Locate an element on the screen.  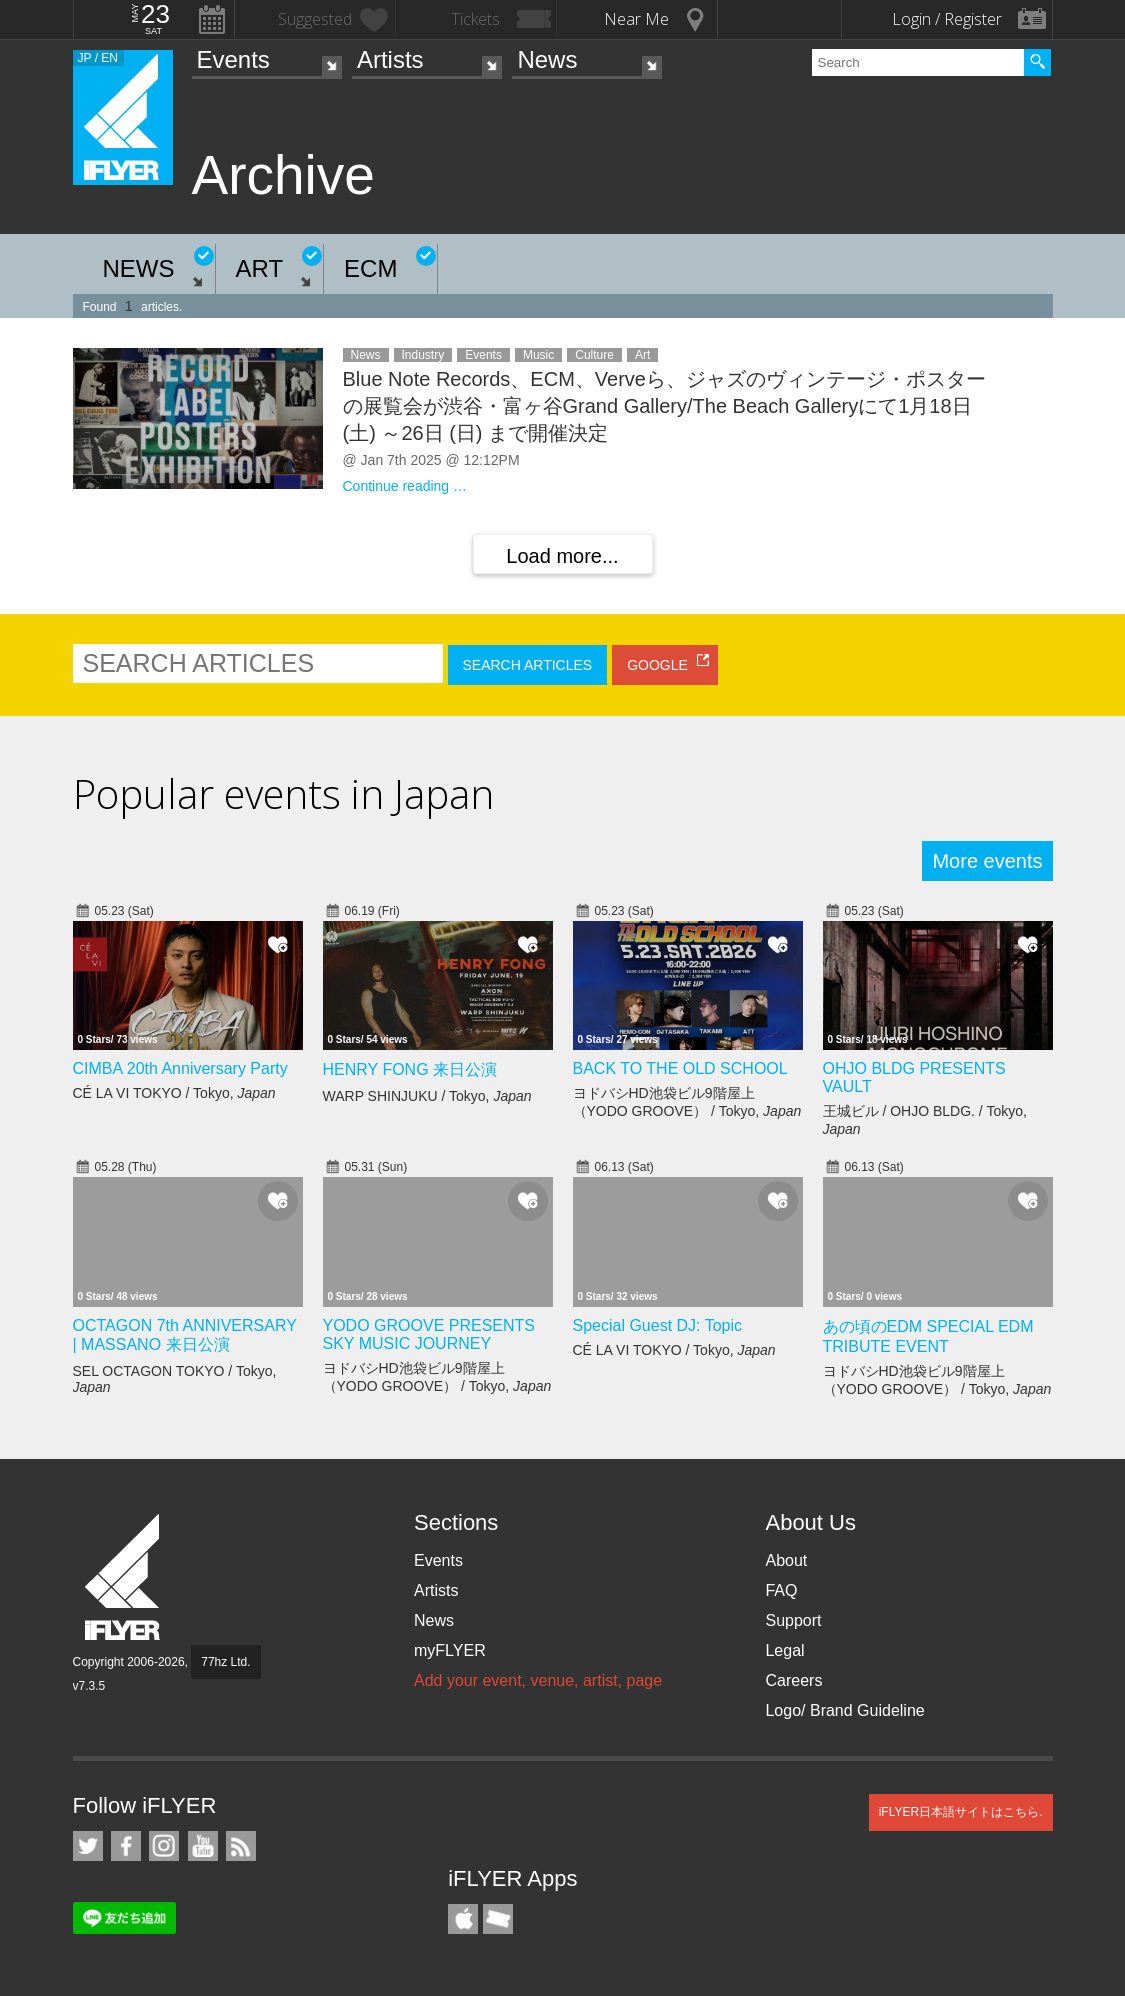
CÉ LA VI TOKYO / Tokyo, is located at coordinates (174, 1093).